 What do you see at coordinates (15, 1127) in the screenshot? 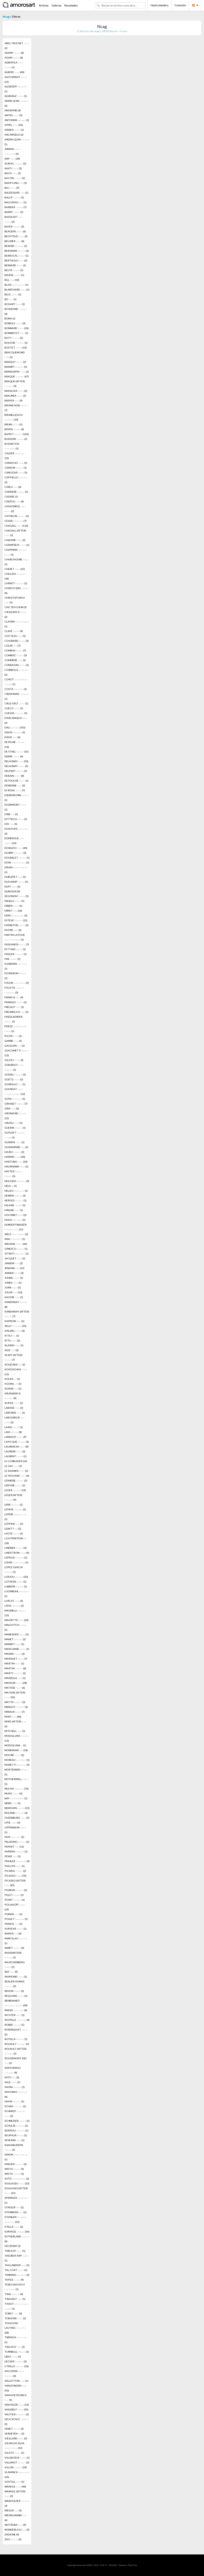
I see `GUERIN (1)` at bounding box center [15, 1127].